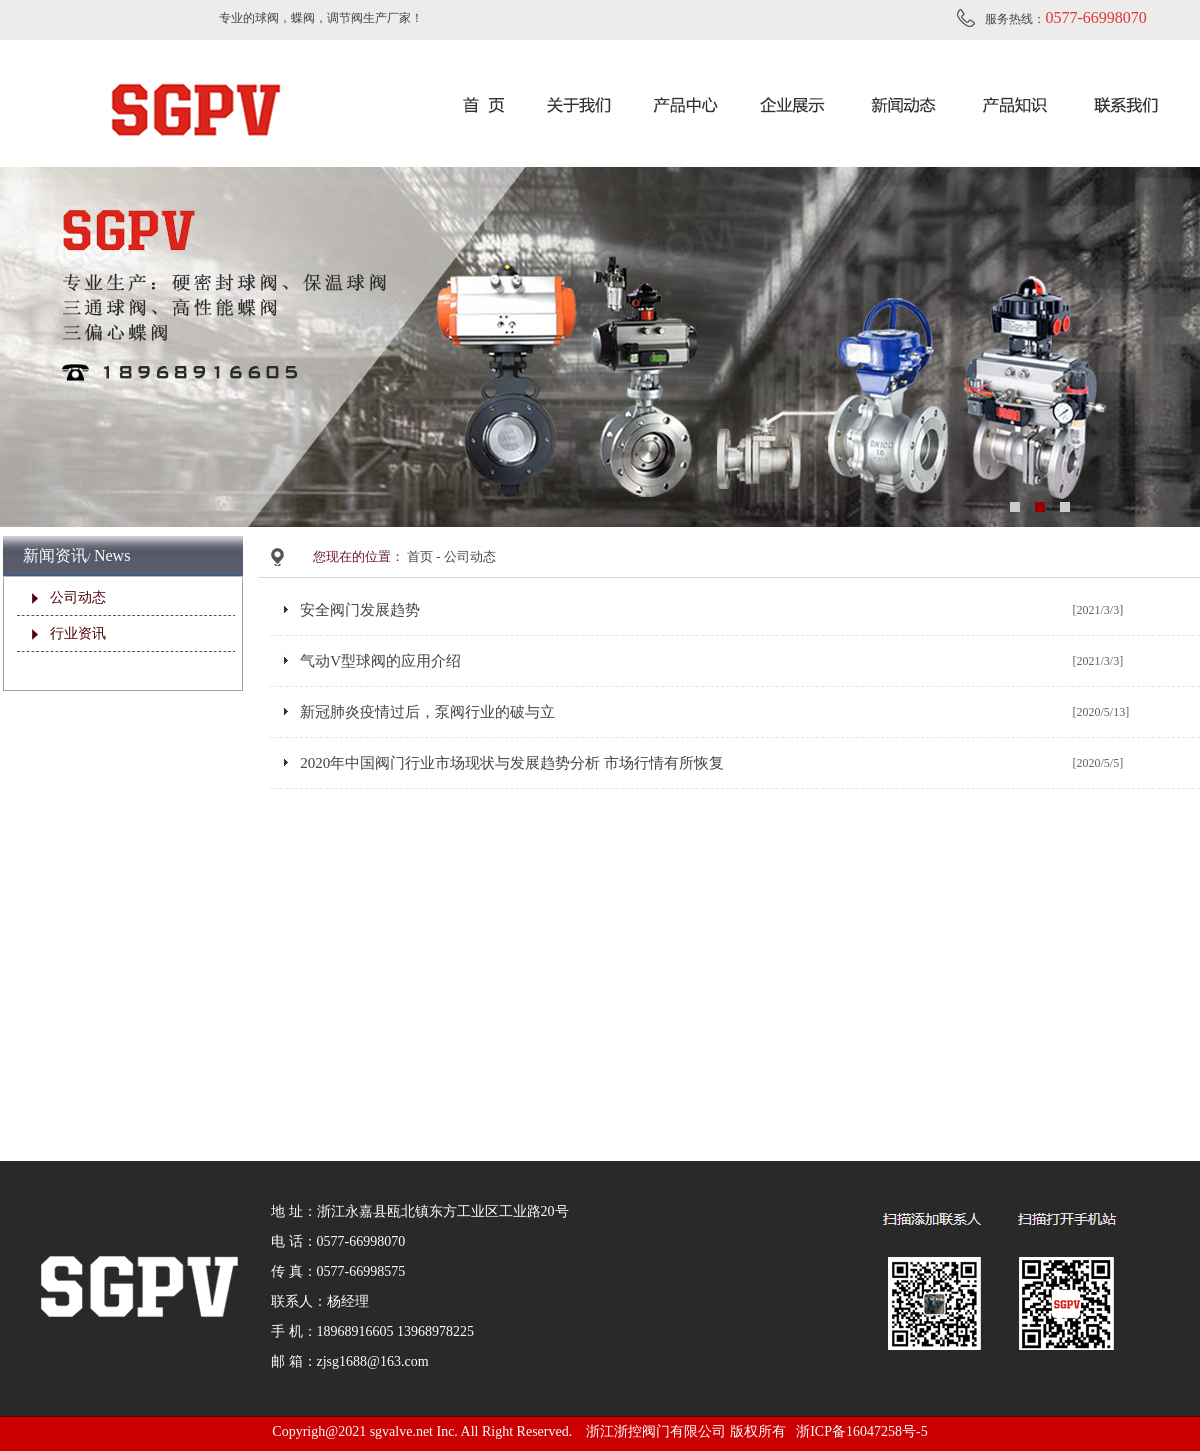 This screenshot has height=1451, width=1200. I want to click on 新冠肺炎疫情过后，泵阀行业的破与立, so click(427, 712).